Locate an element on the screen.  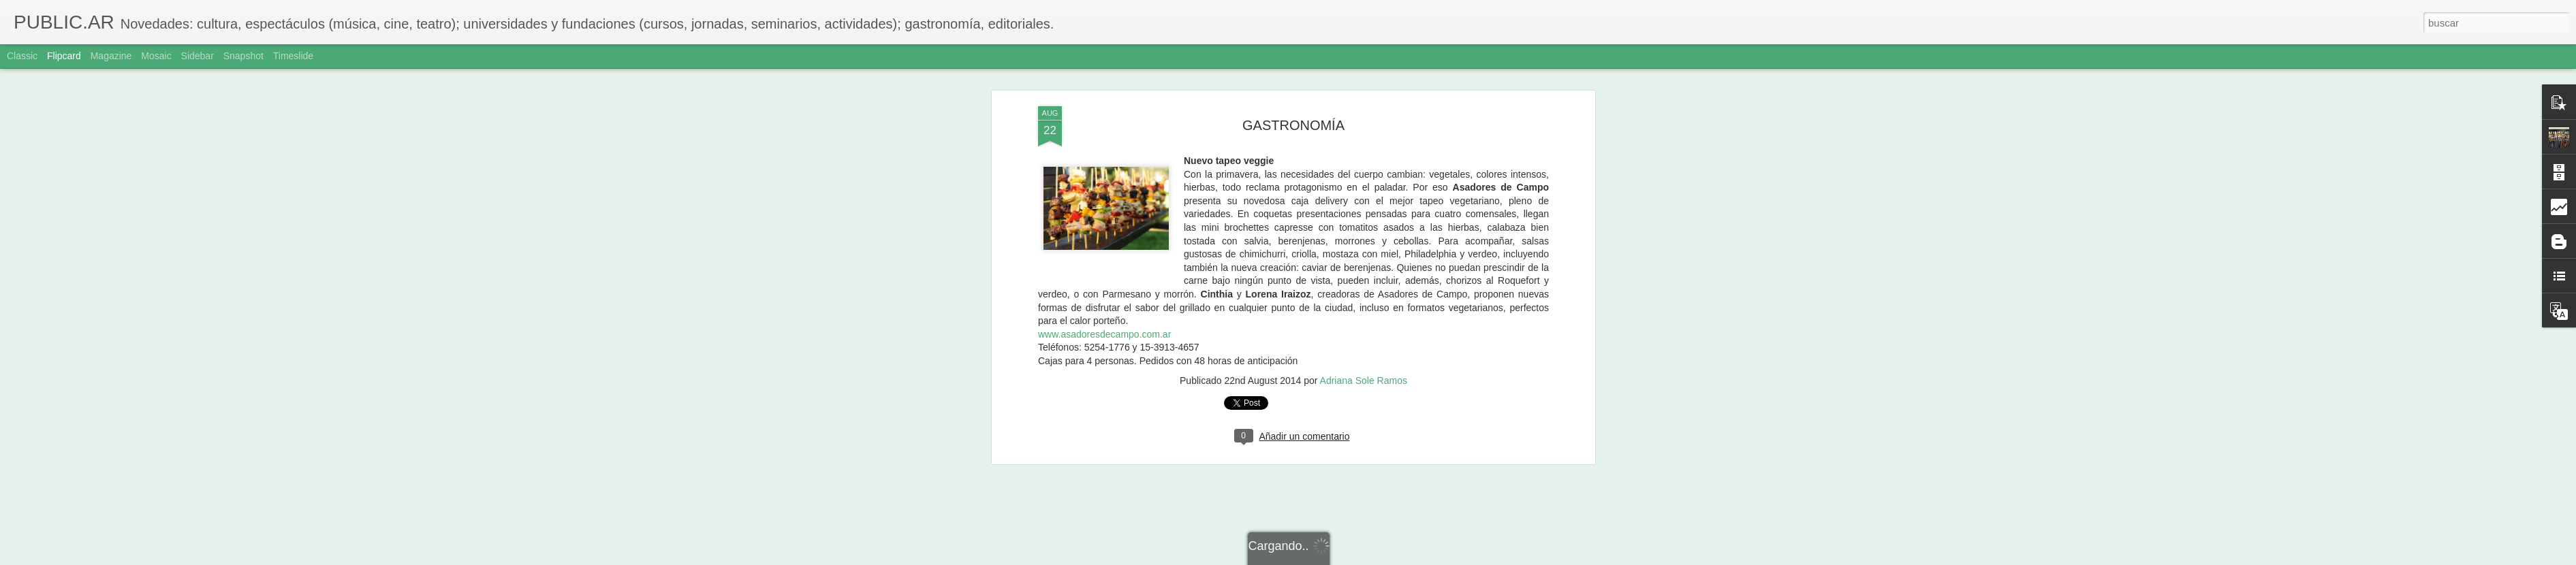
Denunciar abuso is located at coordinates (1386, 557).